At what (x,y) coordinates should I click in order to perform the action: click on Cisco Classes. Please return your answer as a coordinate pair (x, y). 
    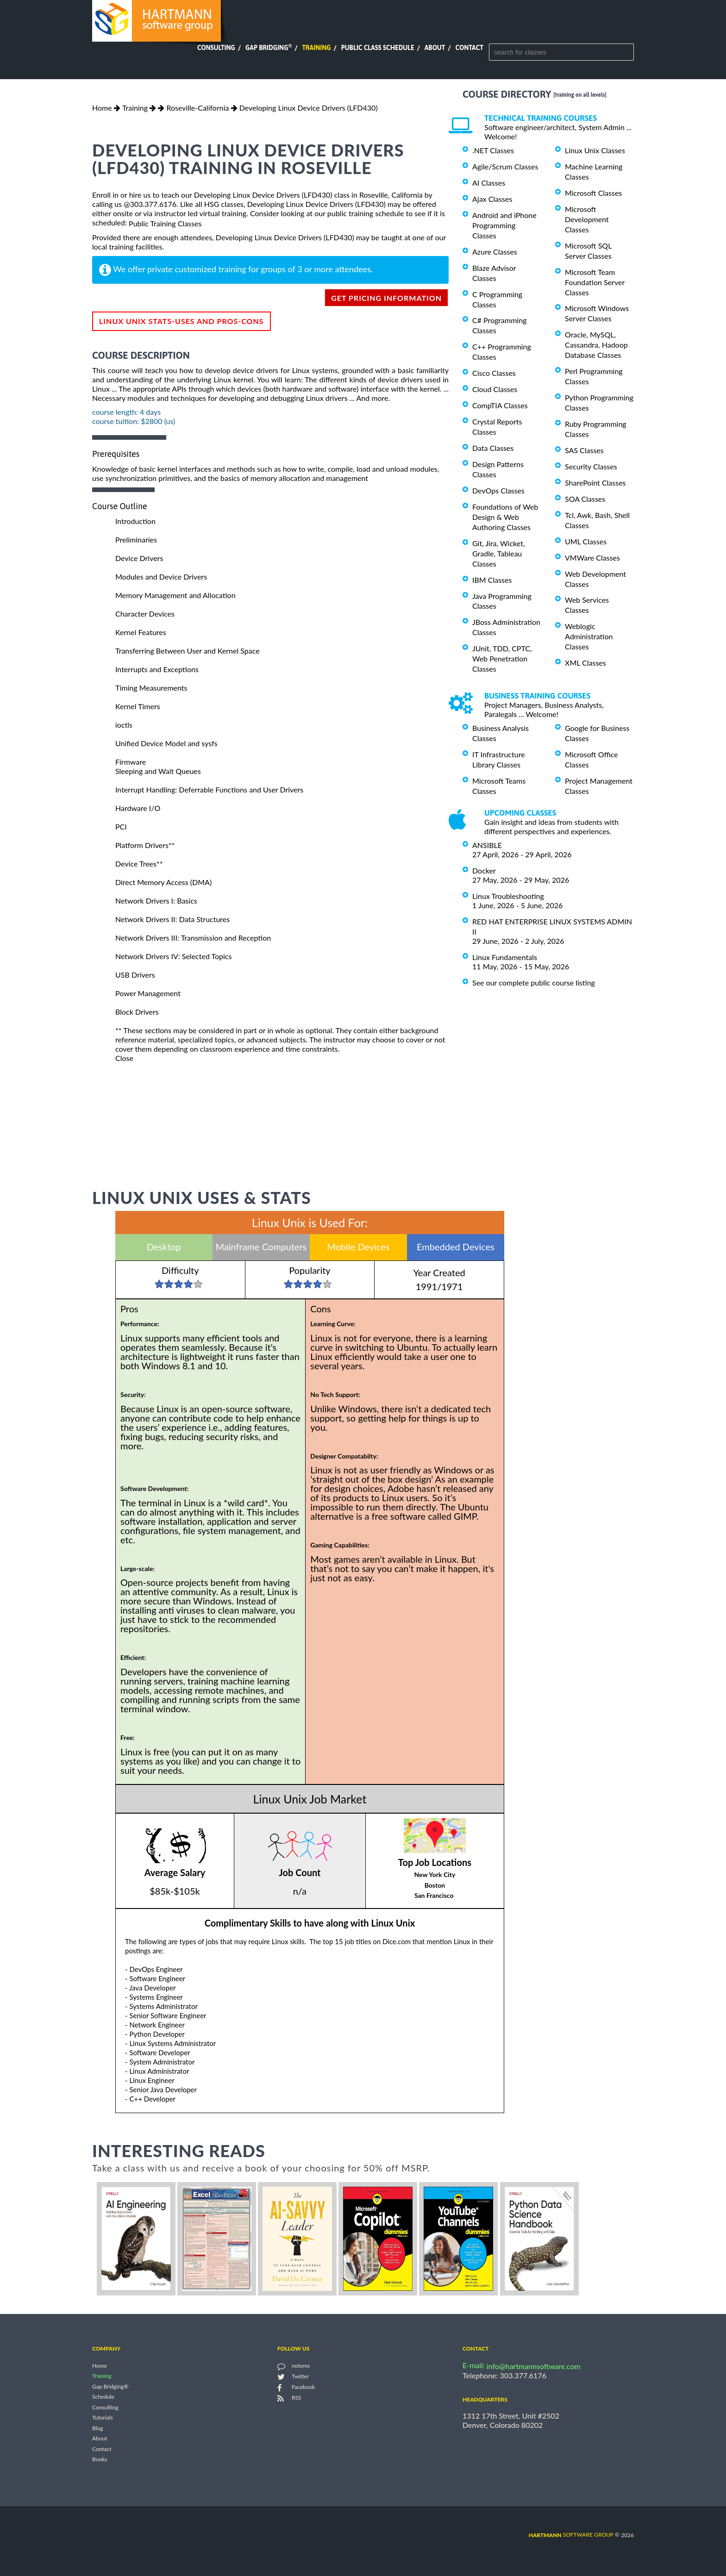
    Looking at the image, I should click on (494, 372).